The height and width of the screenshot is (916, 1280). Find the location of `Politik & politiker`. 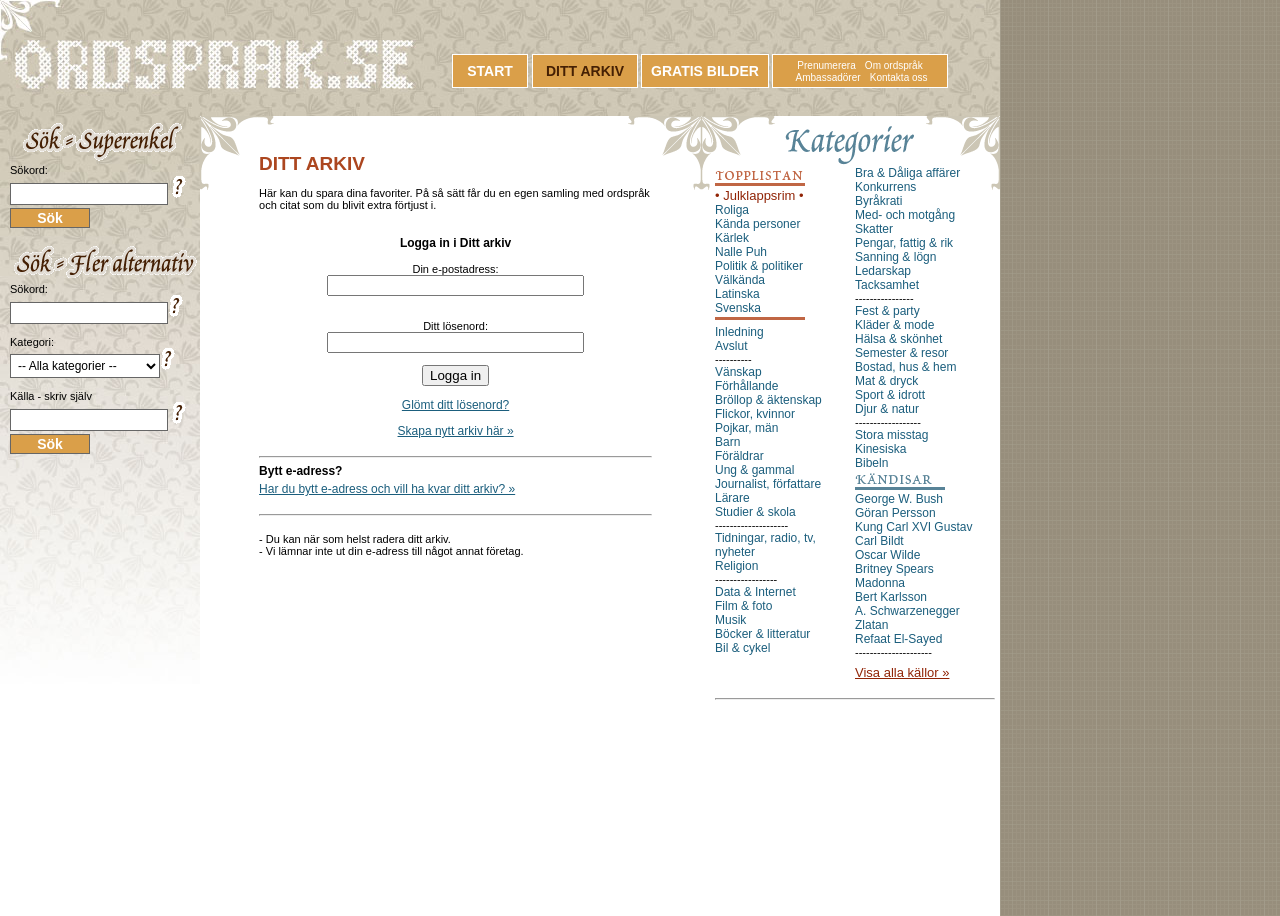

Politik & politiker is located at coordinates (759, 266).